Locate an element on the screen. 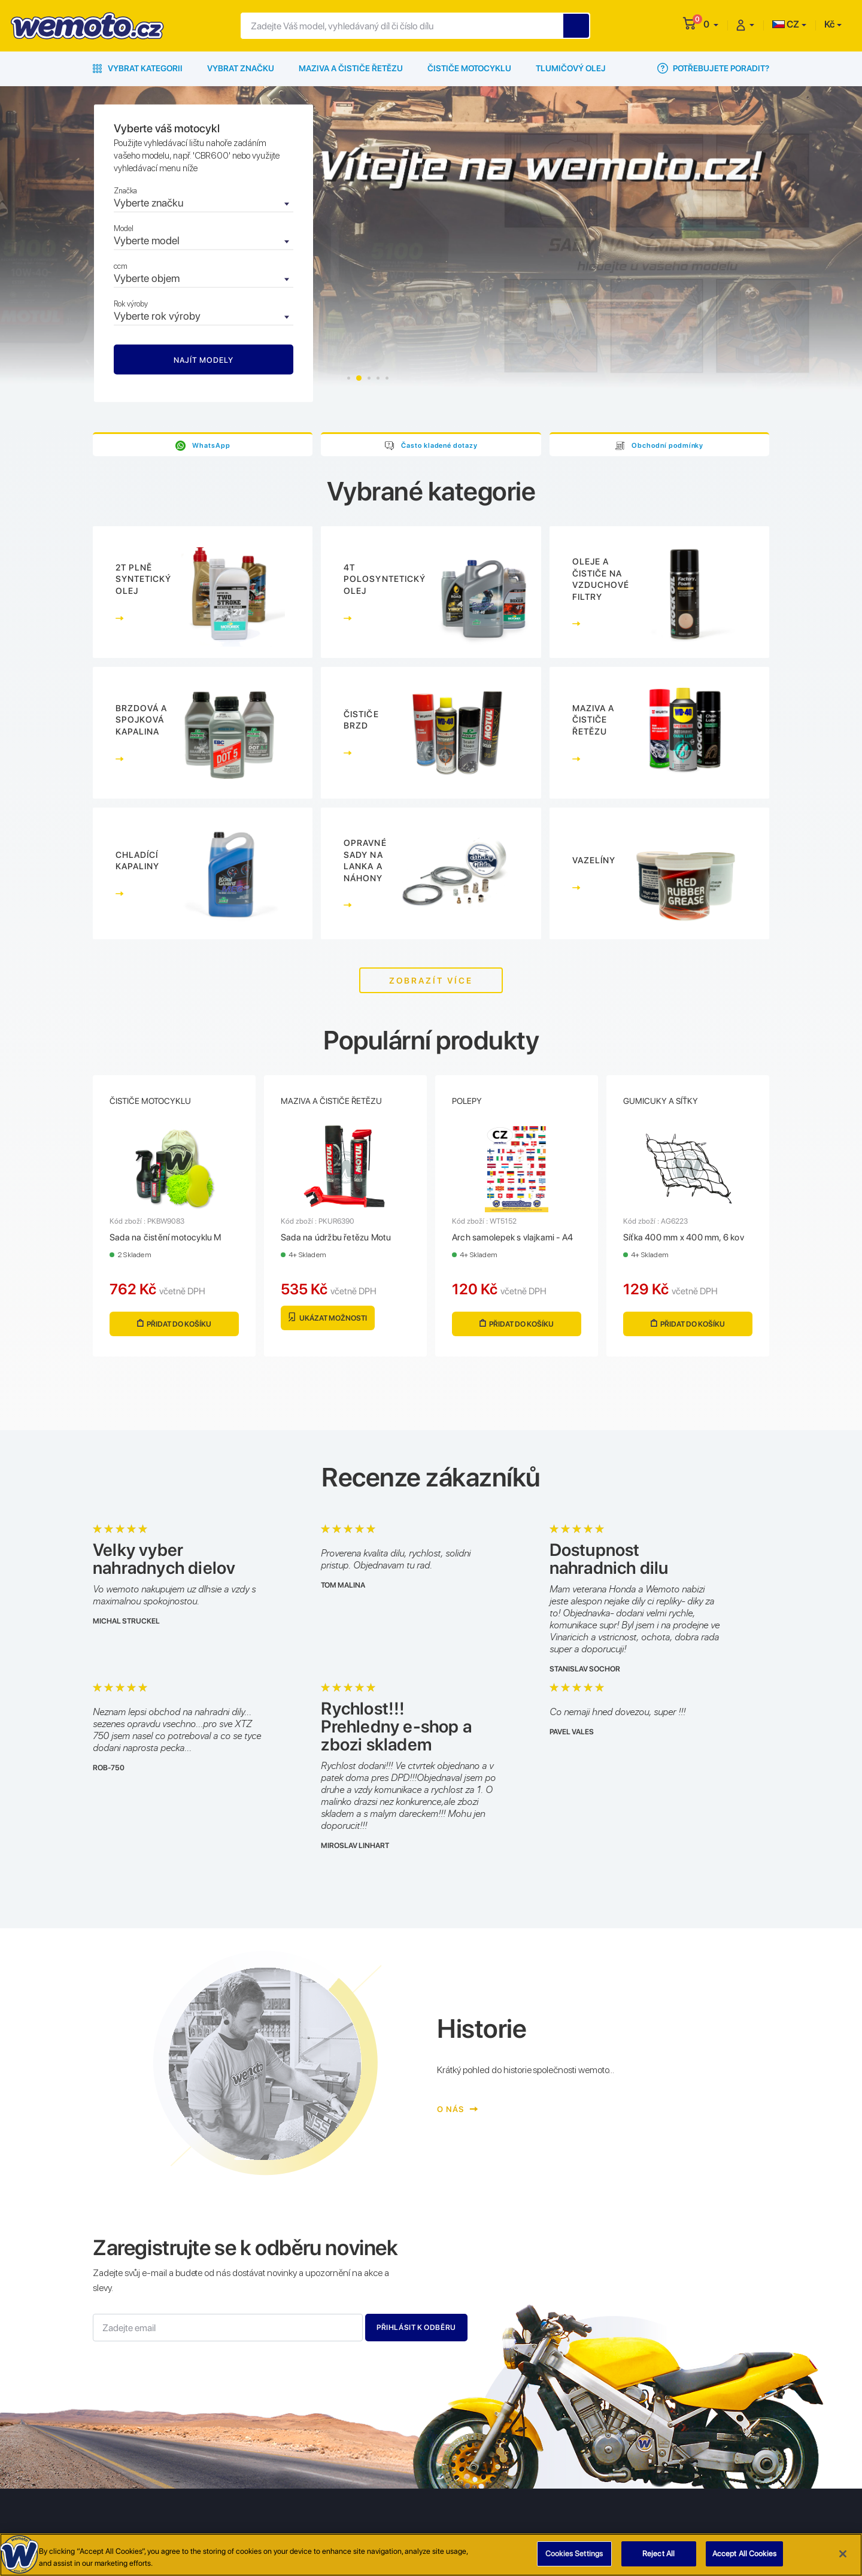  Zobrazít více is located at coordinates (431, 981).